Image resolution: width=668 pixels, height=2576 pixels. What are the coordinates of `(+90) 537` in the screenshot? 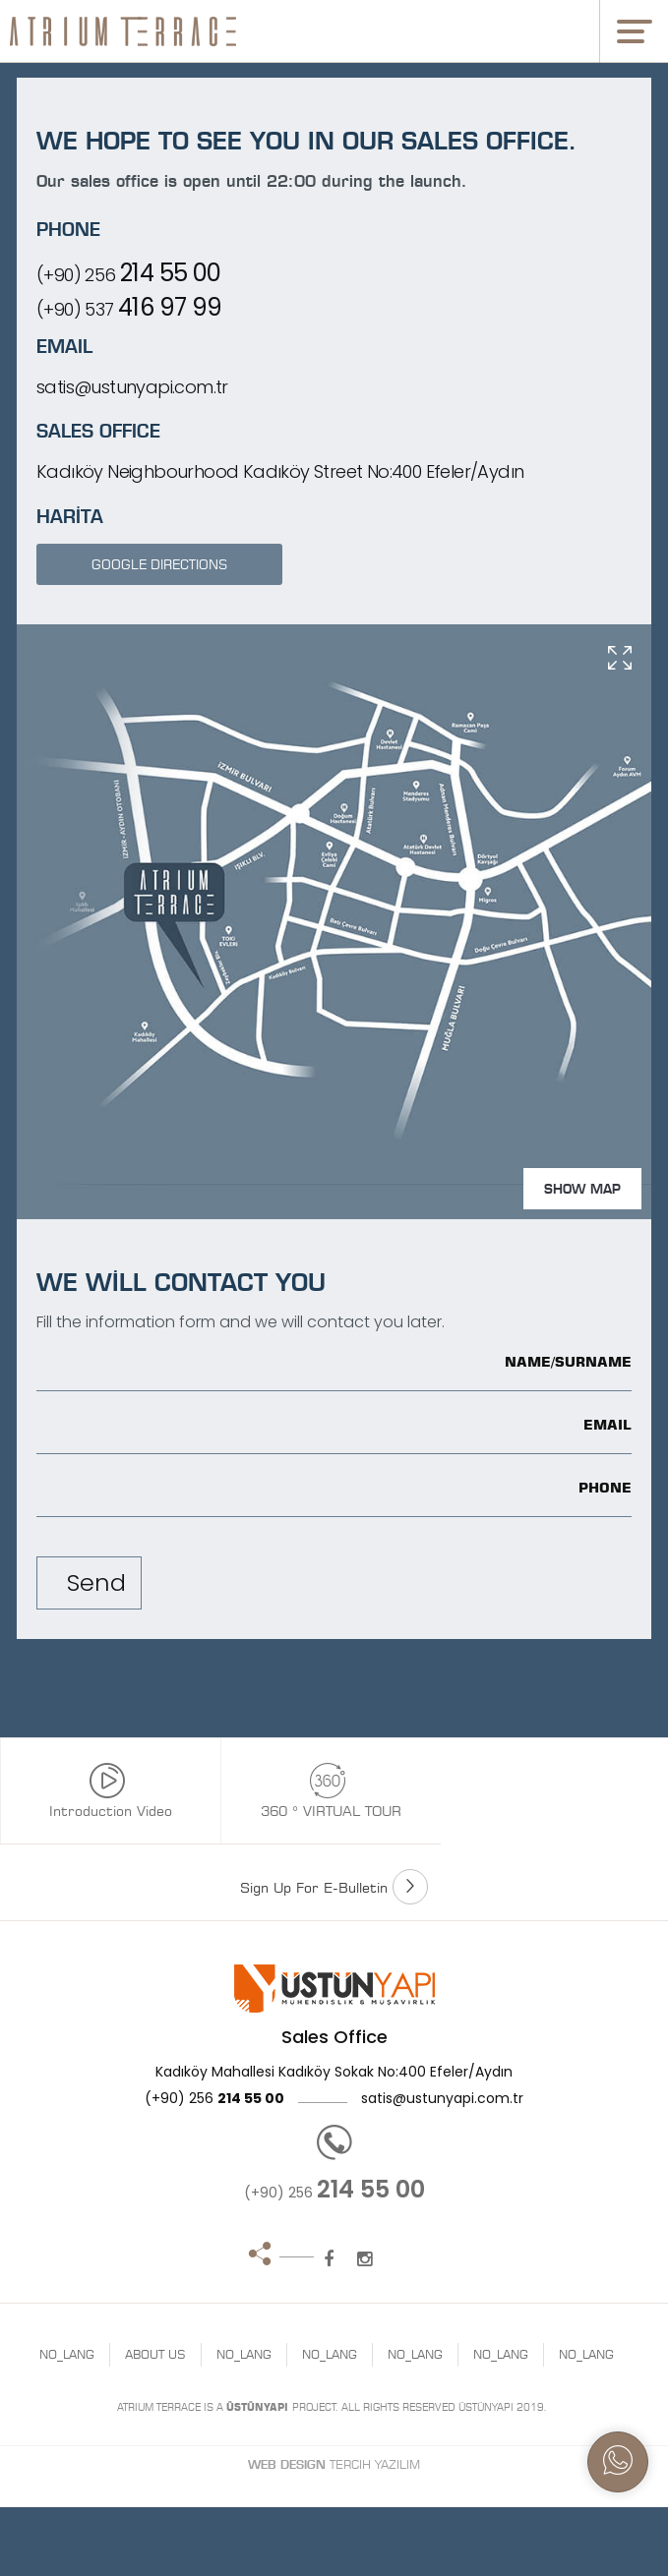 It's located at (129, 307).